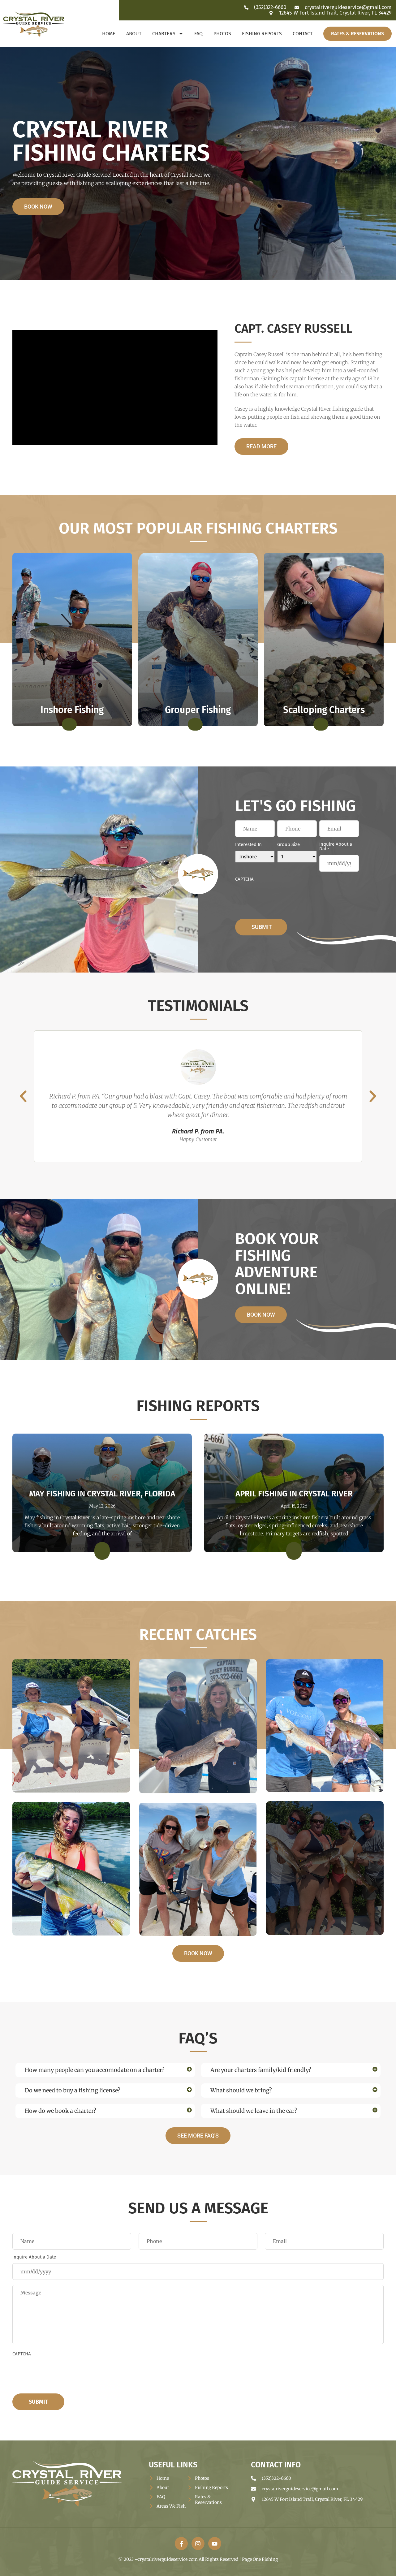  Describe the element at coordinates (335, 846) in the screenshot. I see `Inquire About a Date` at that location.